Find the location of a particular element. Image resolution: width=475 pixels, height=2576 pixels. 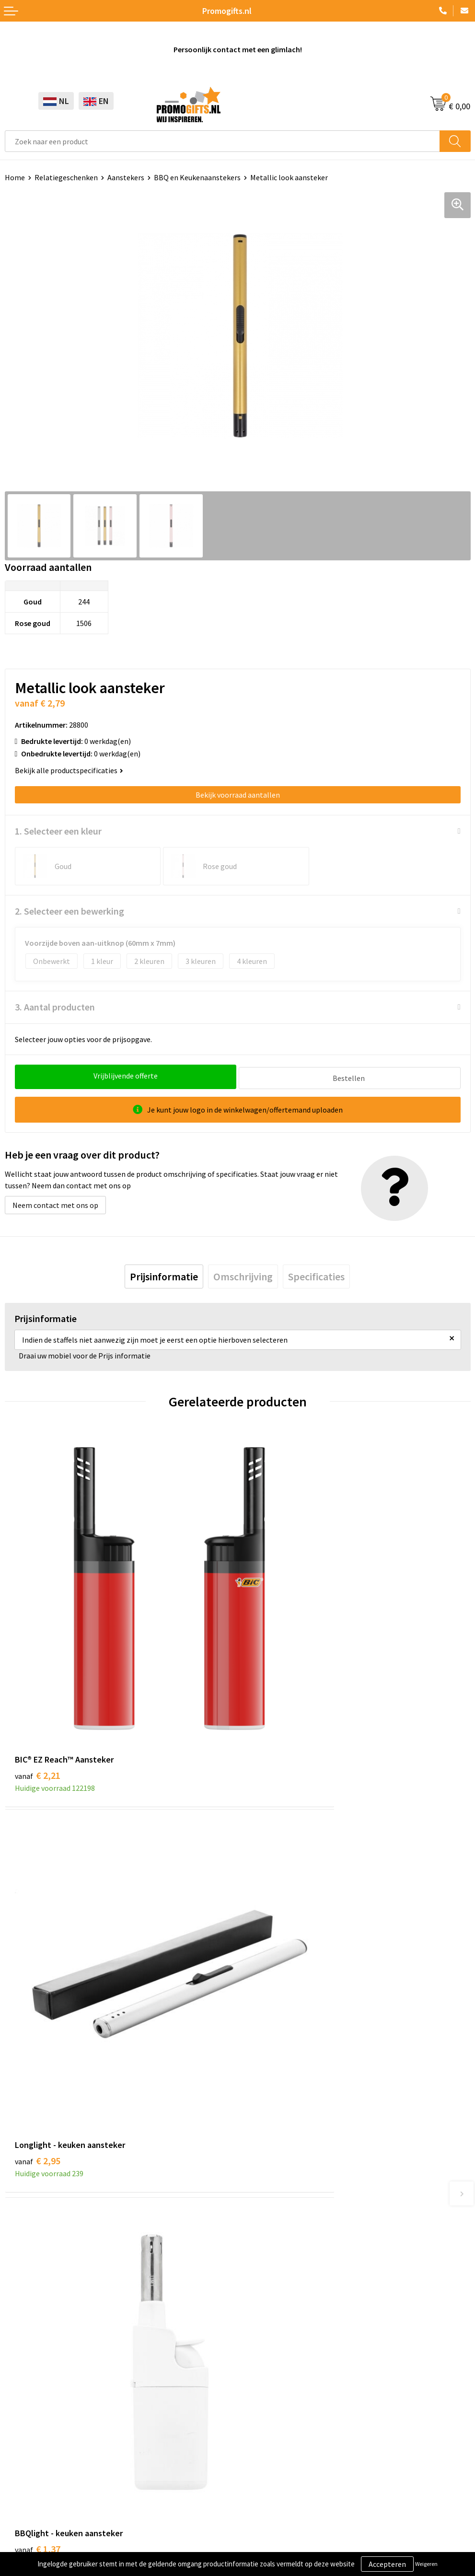

Disclaimer is located at coordinates (22, 2521).